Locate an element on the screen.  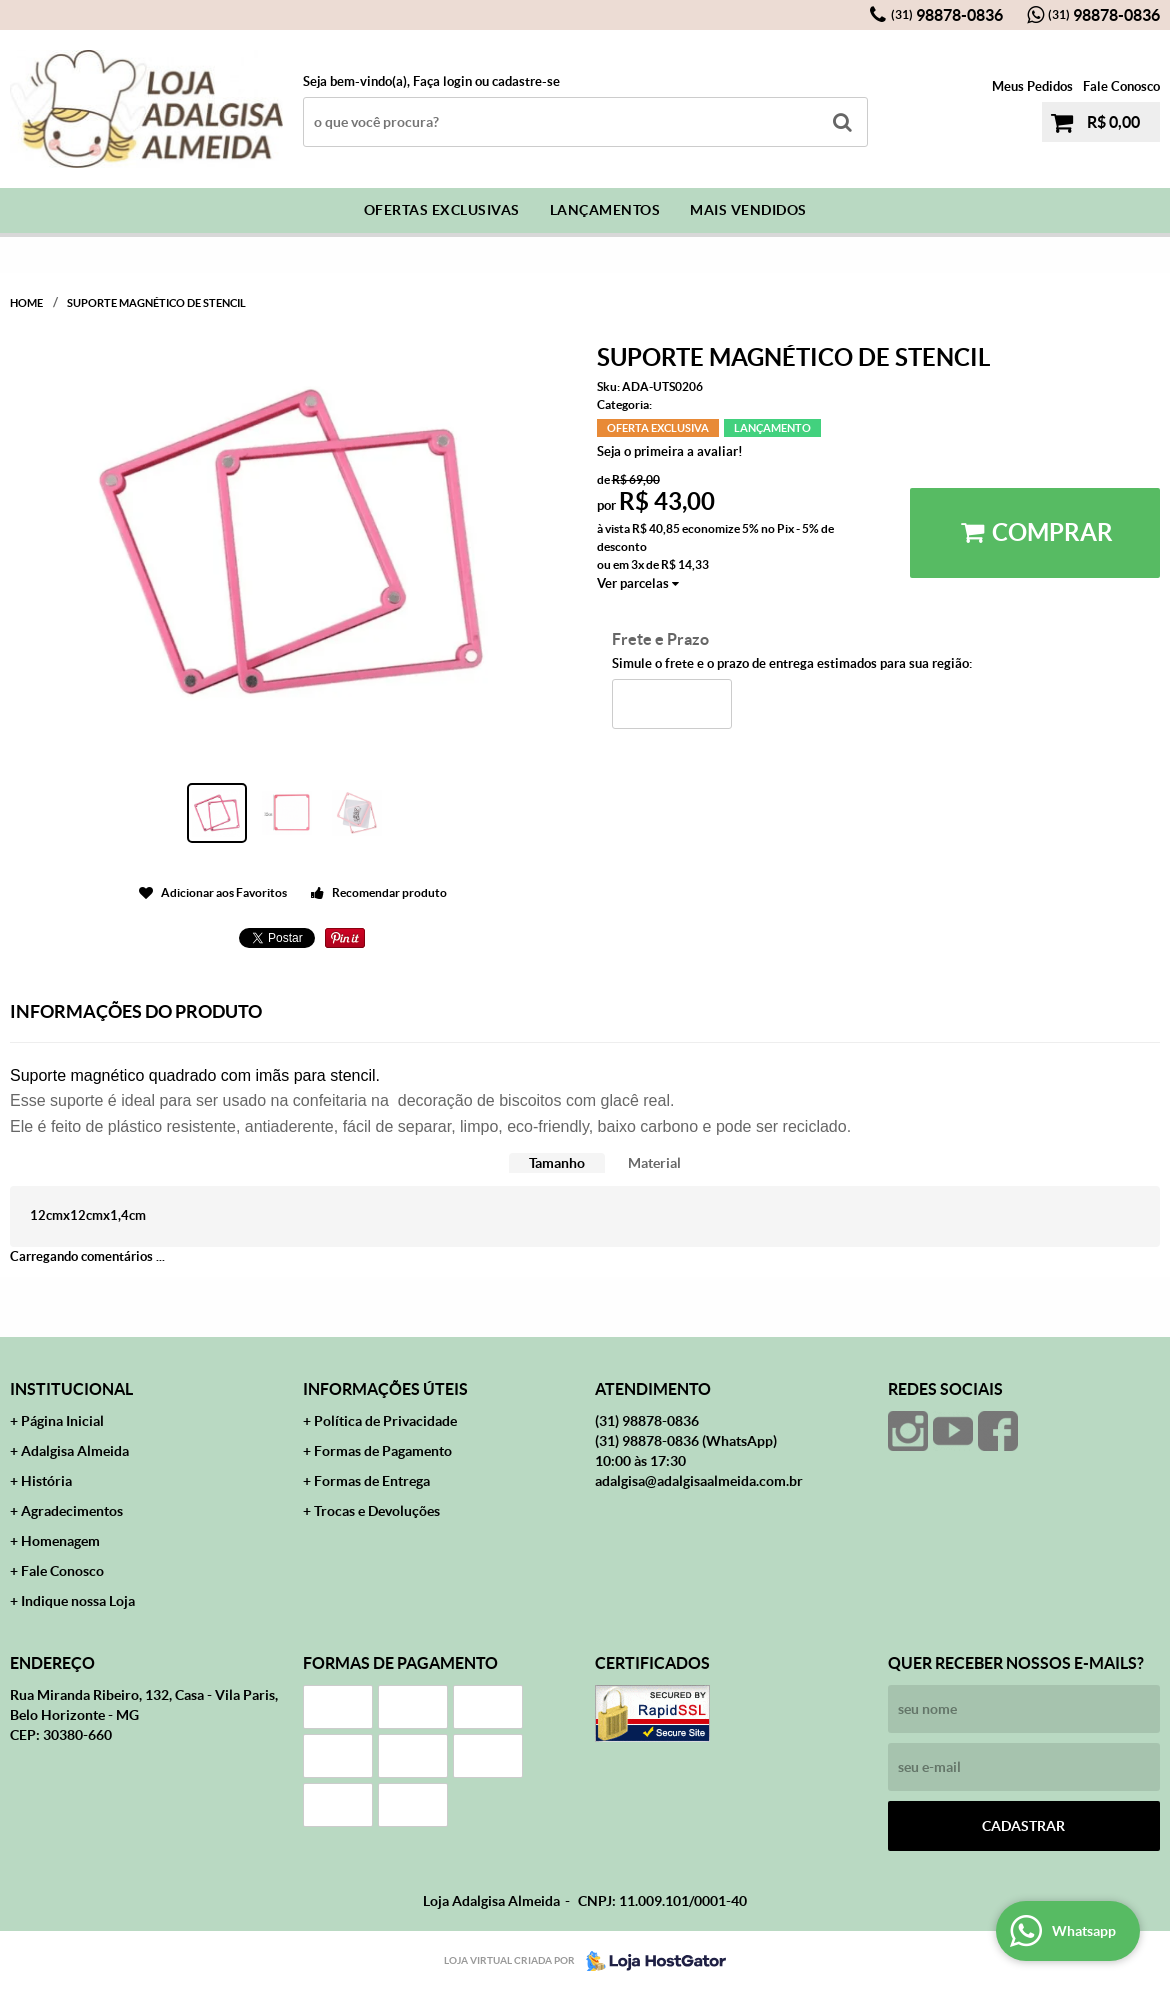
cadastre-se is located at coordinates (526, 81).